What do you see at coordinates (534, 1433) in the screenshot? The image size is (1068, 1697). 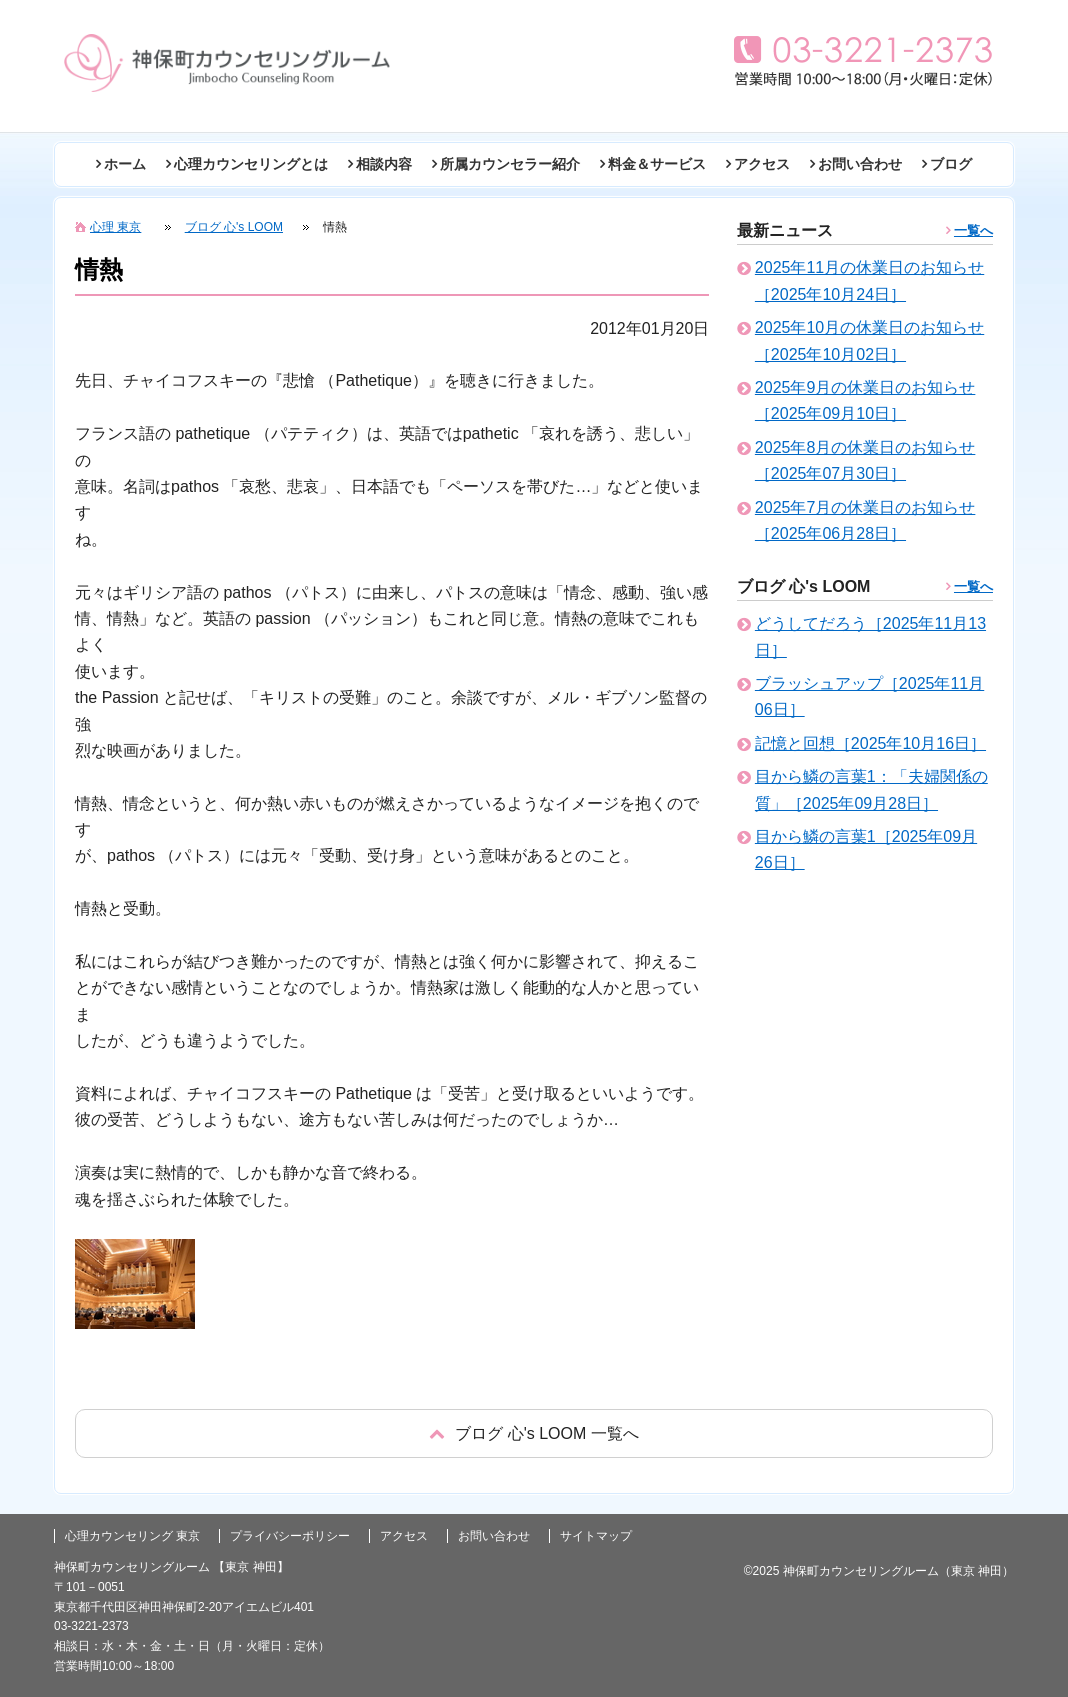 I see `戻る` at bounding box center [534, 1433].